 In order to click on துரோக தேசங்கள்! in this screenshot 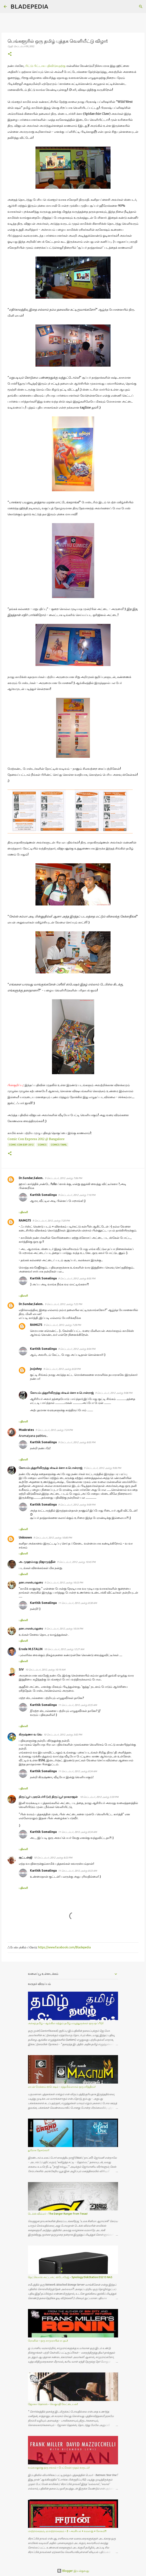, I will do `click(38, 2150)`.